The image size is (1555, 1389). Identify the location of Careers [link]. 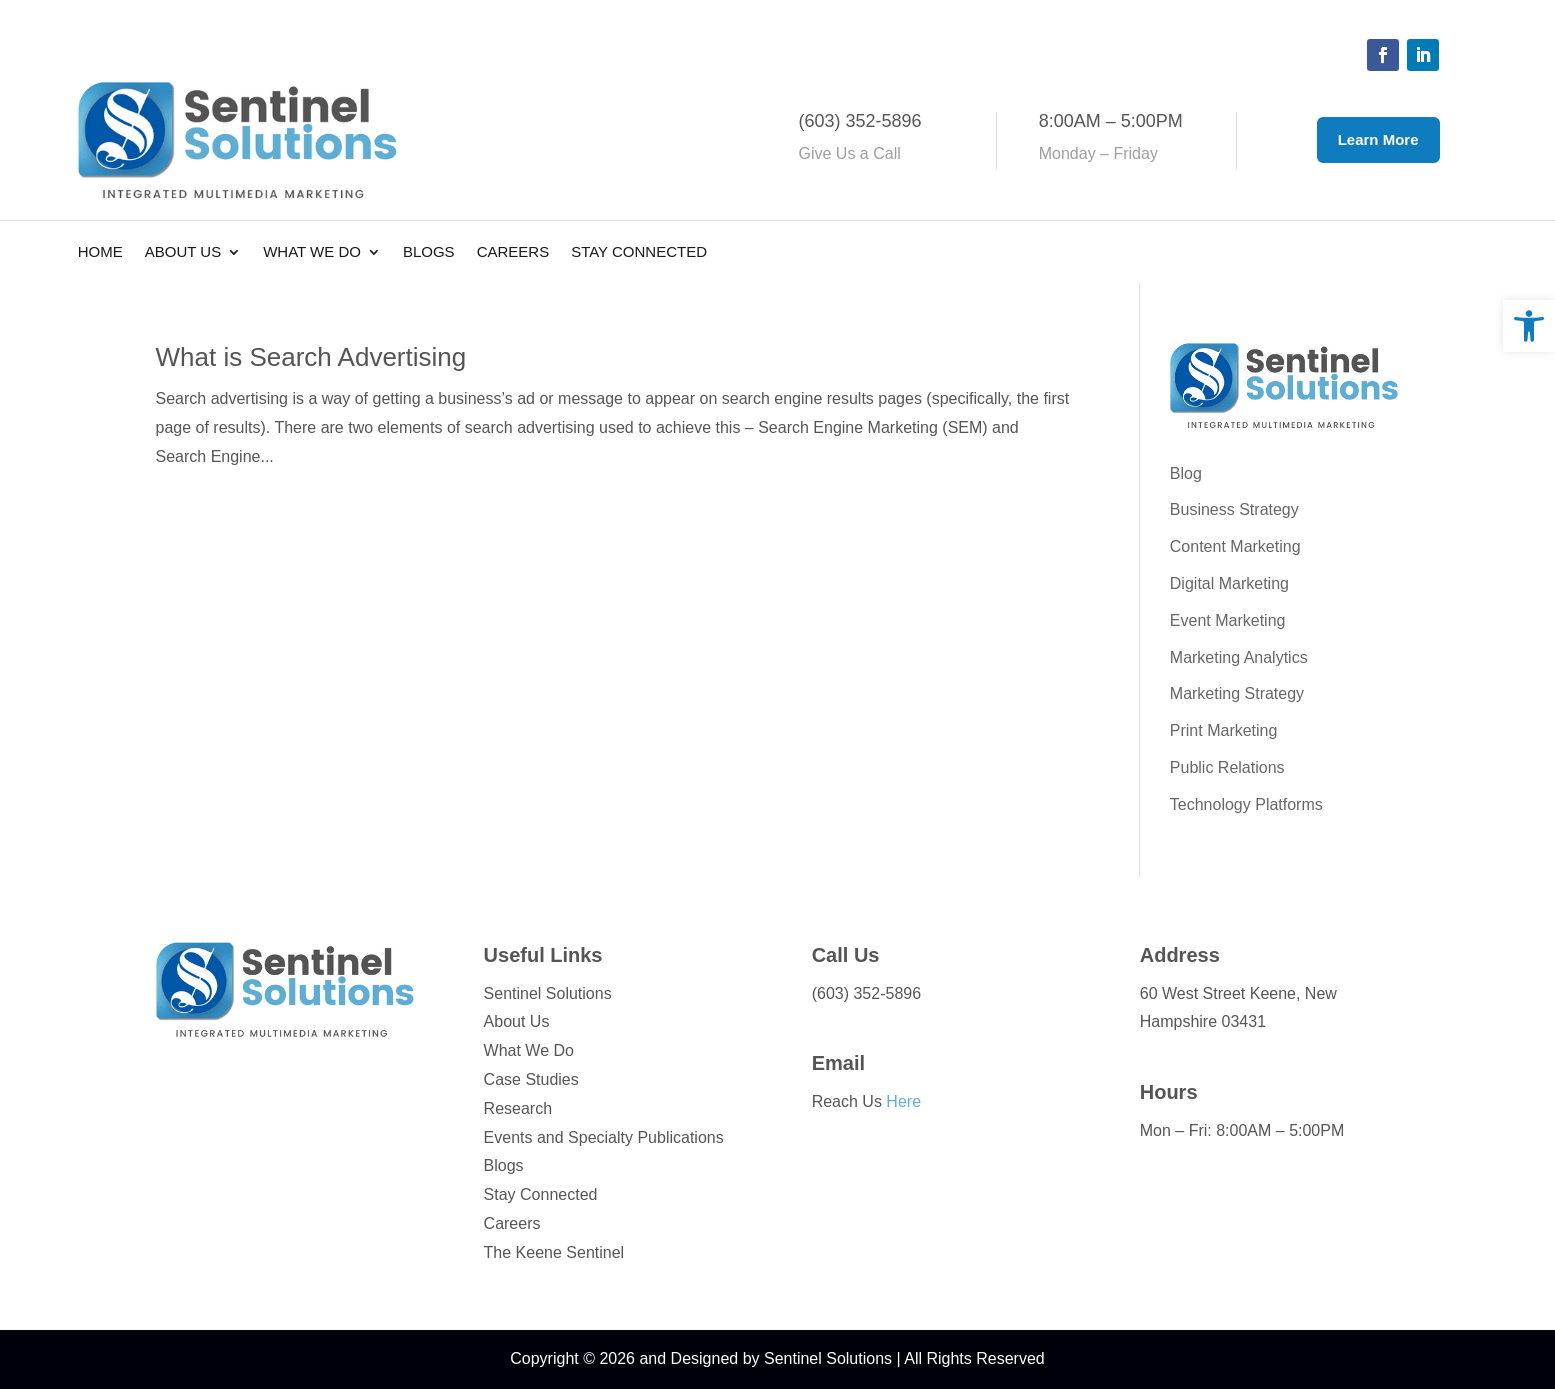
(513, 252).